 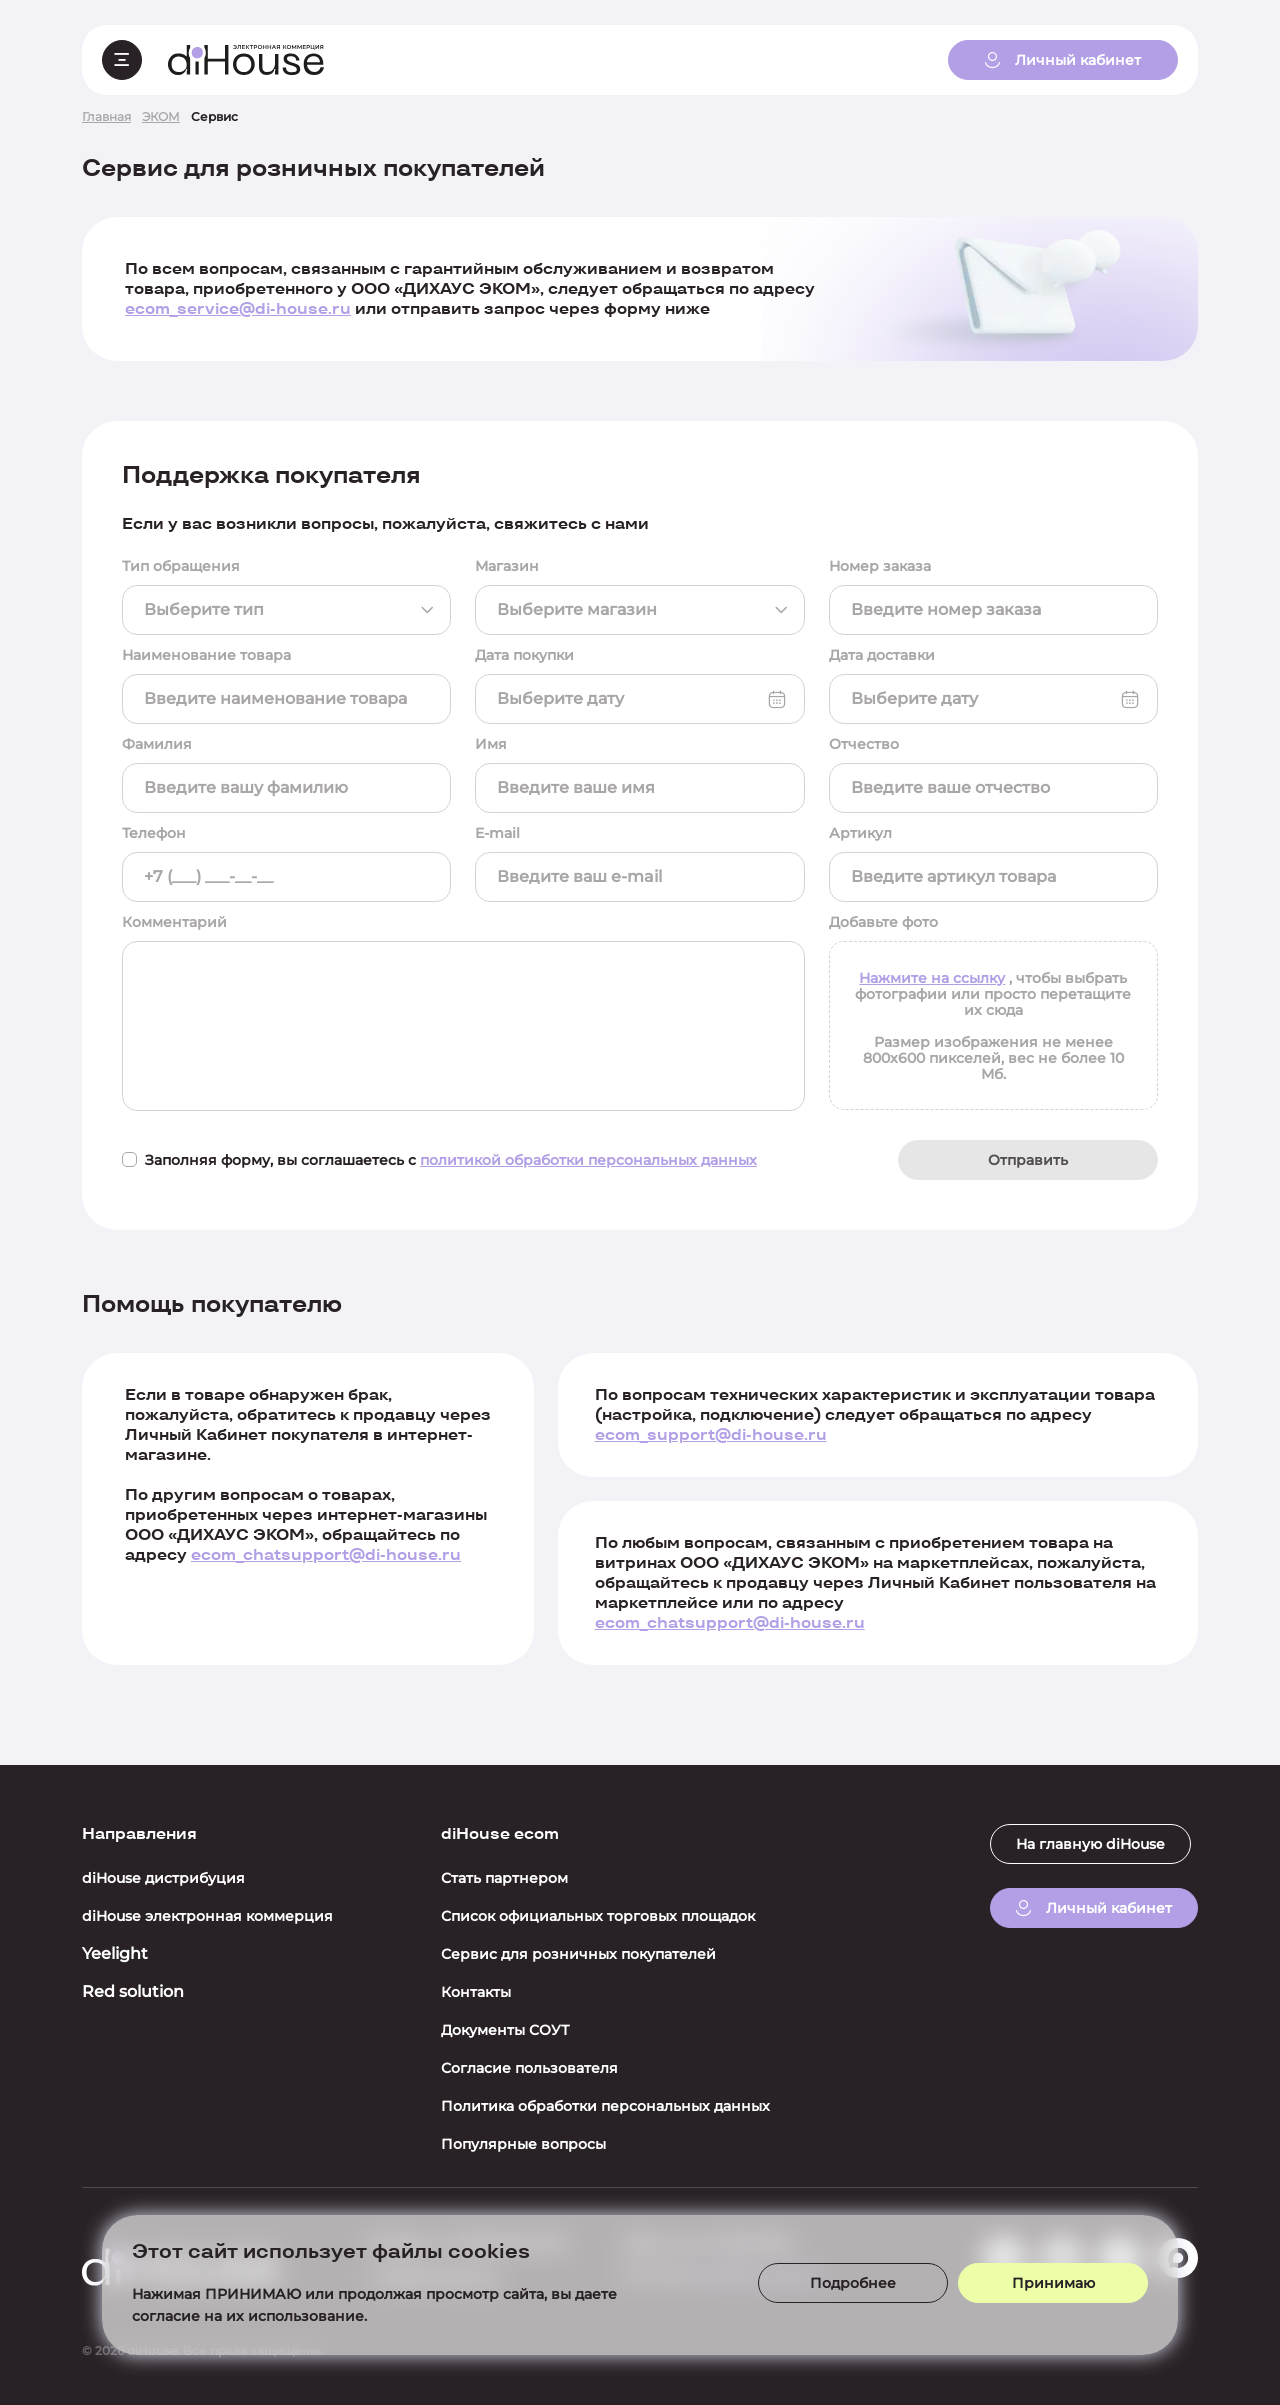 I want to click on Стать партнером, so click(x=504, y=1878).